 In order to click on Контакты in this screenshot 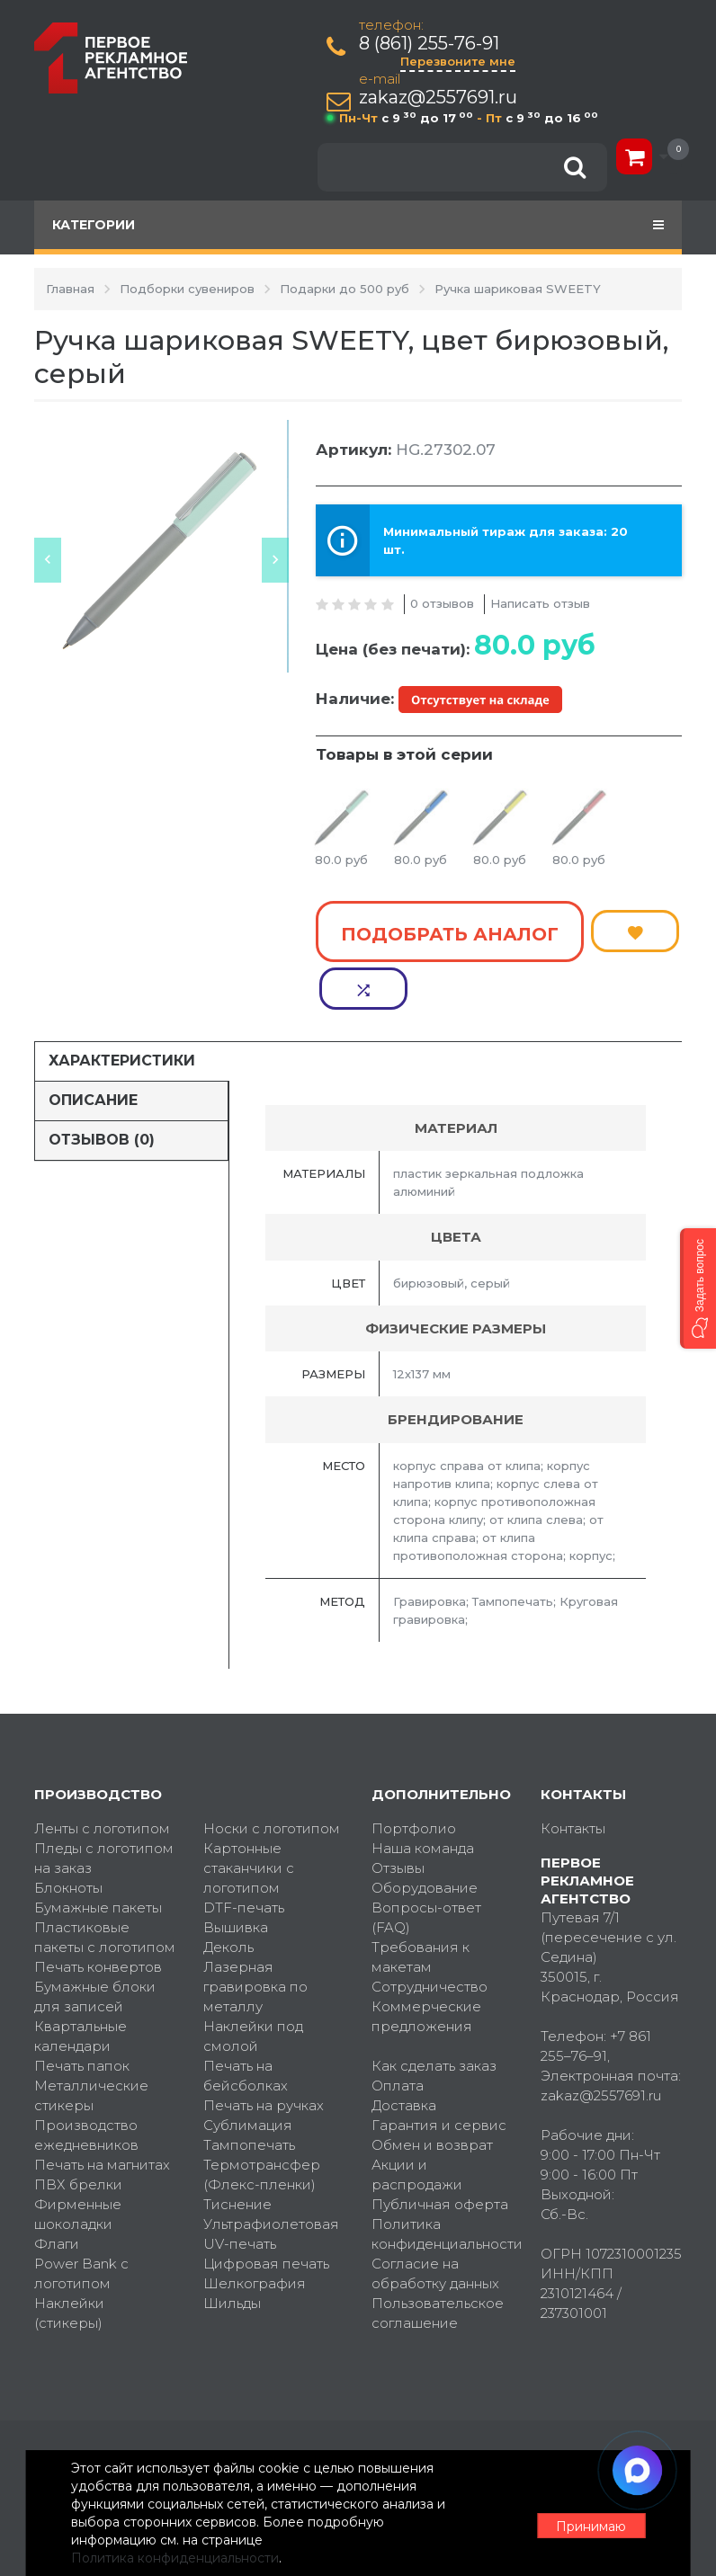, I will do `click(573, 1774)`.